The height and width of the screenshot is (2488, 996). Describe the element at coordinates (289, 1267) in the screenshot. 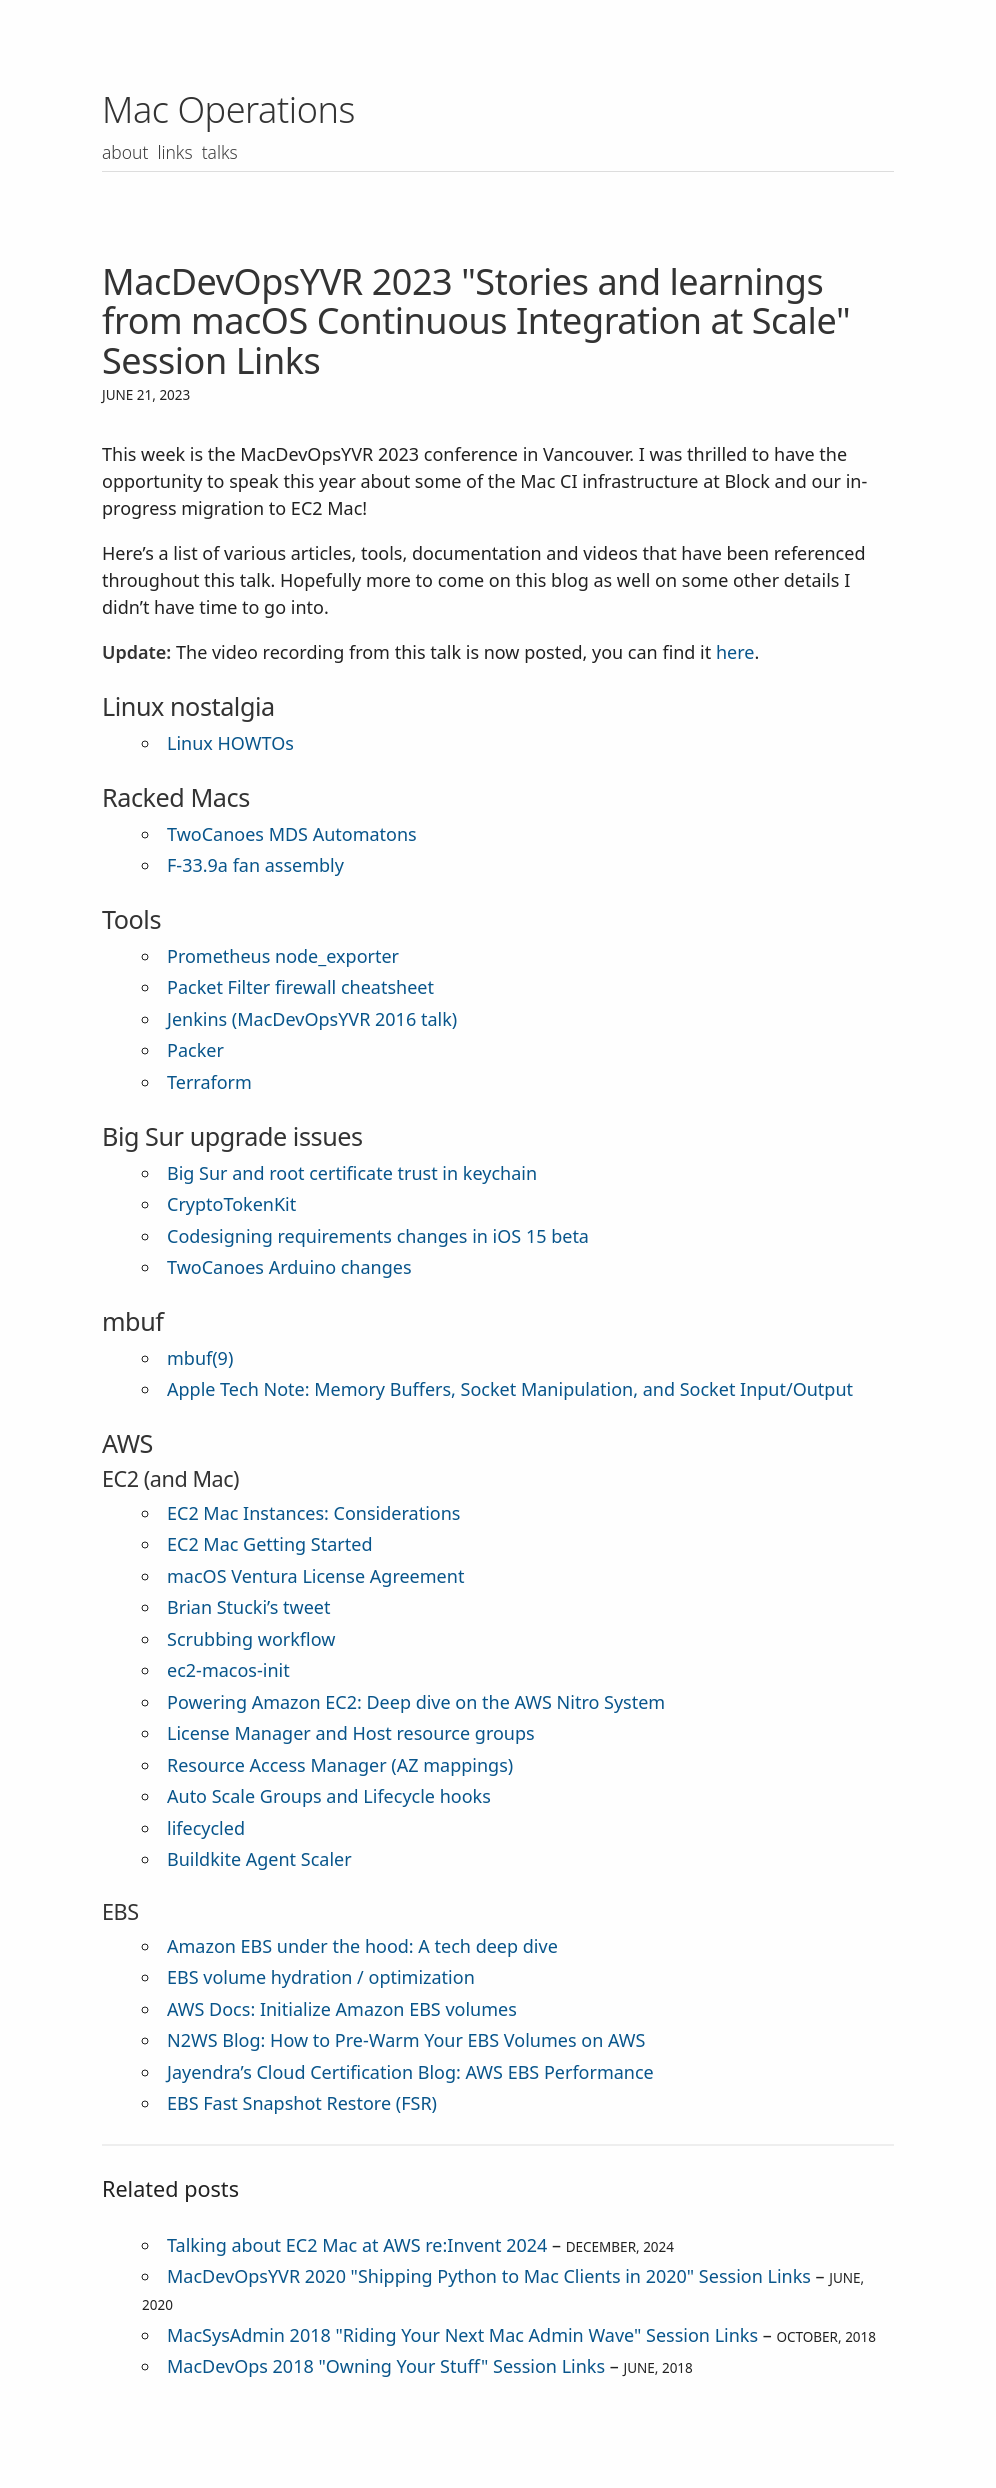

I see `TwoCanoes Arduino changes` at that location.